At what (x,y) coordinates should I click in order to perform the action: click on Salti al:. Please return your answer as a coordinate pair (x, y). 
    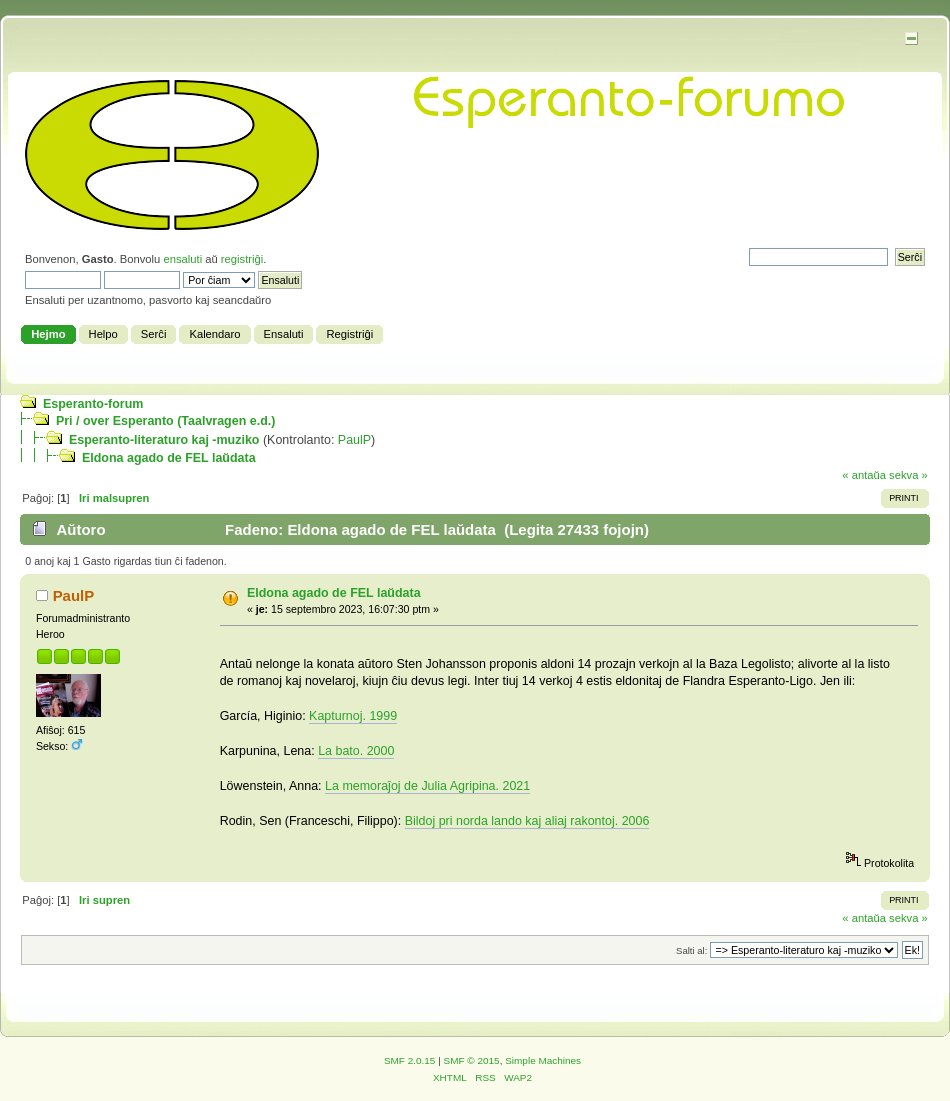
    Looking at the image, I should click on (691, 950).